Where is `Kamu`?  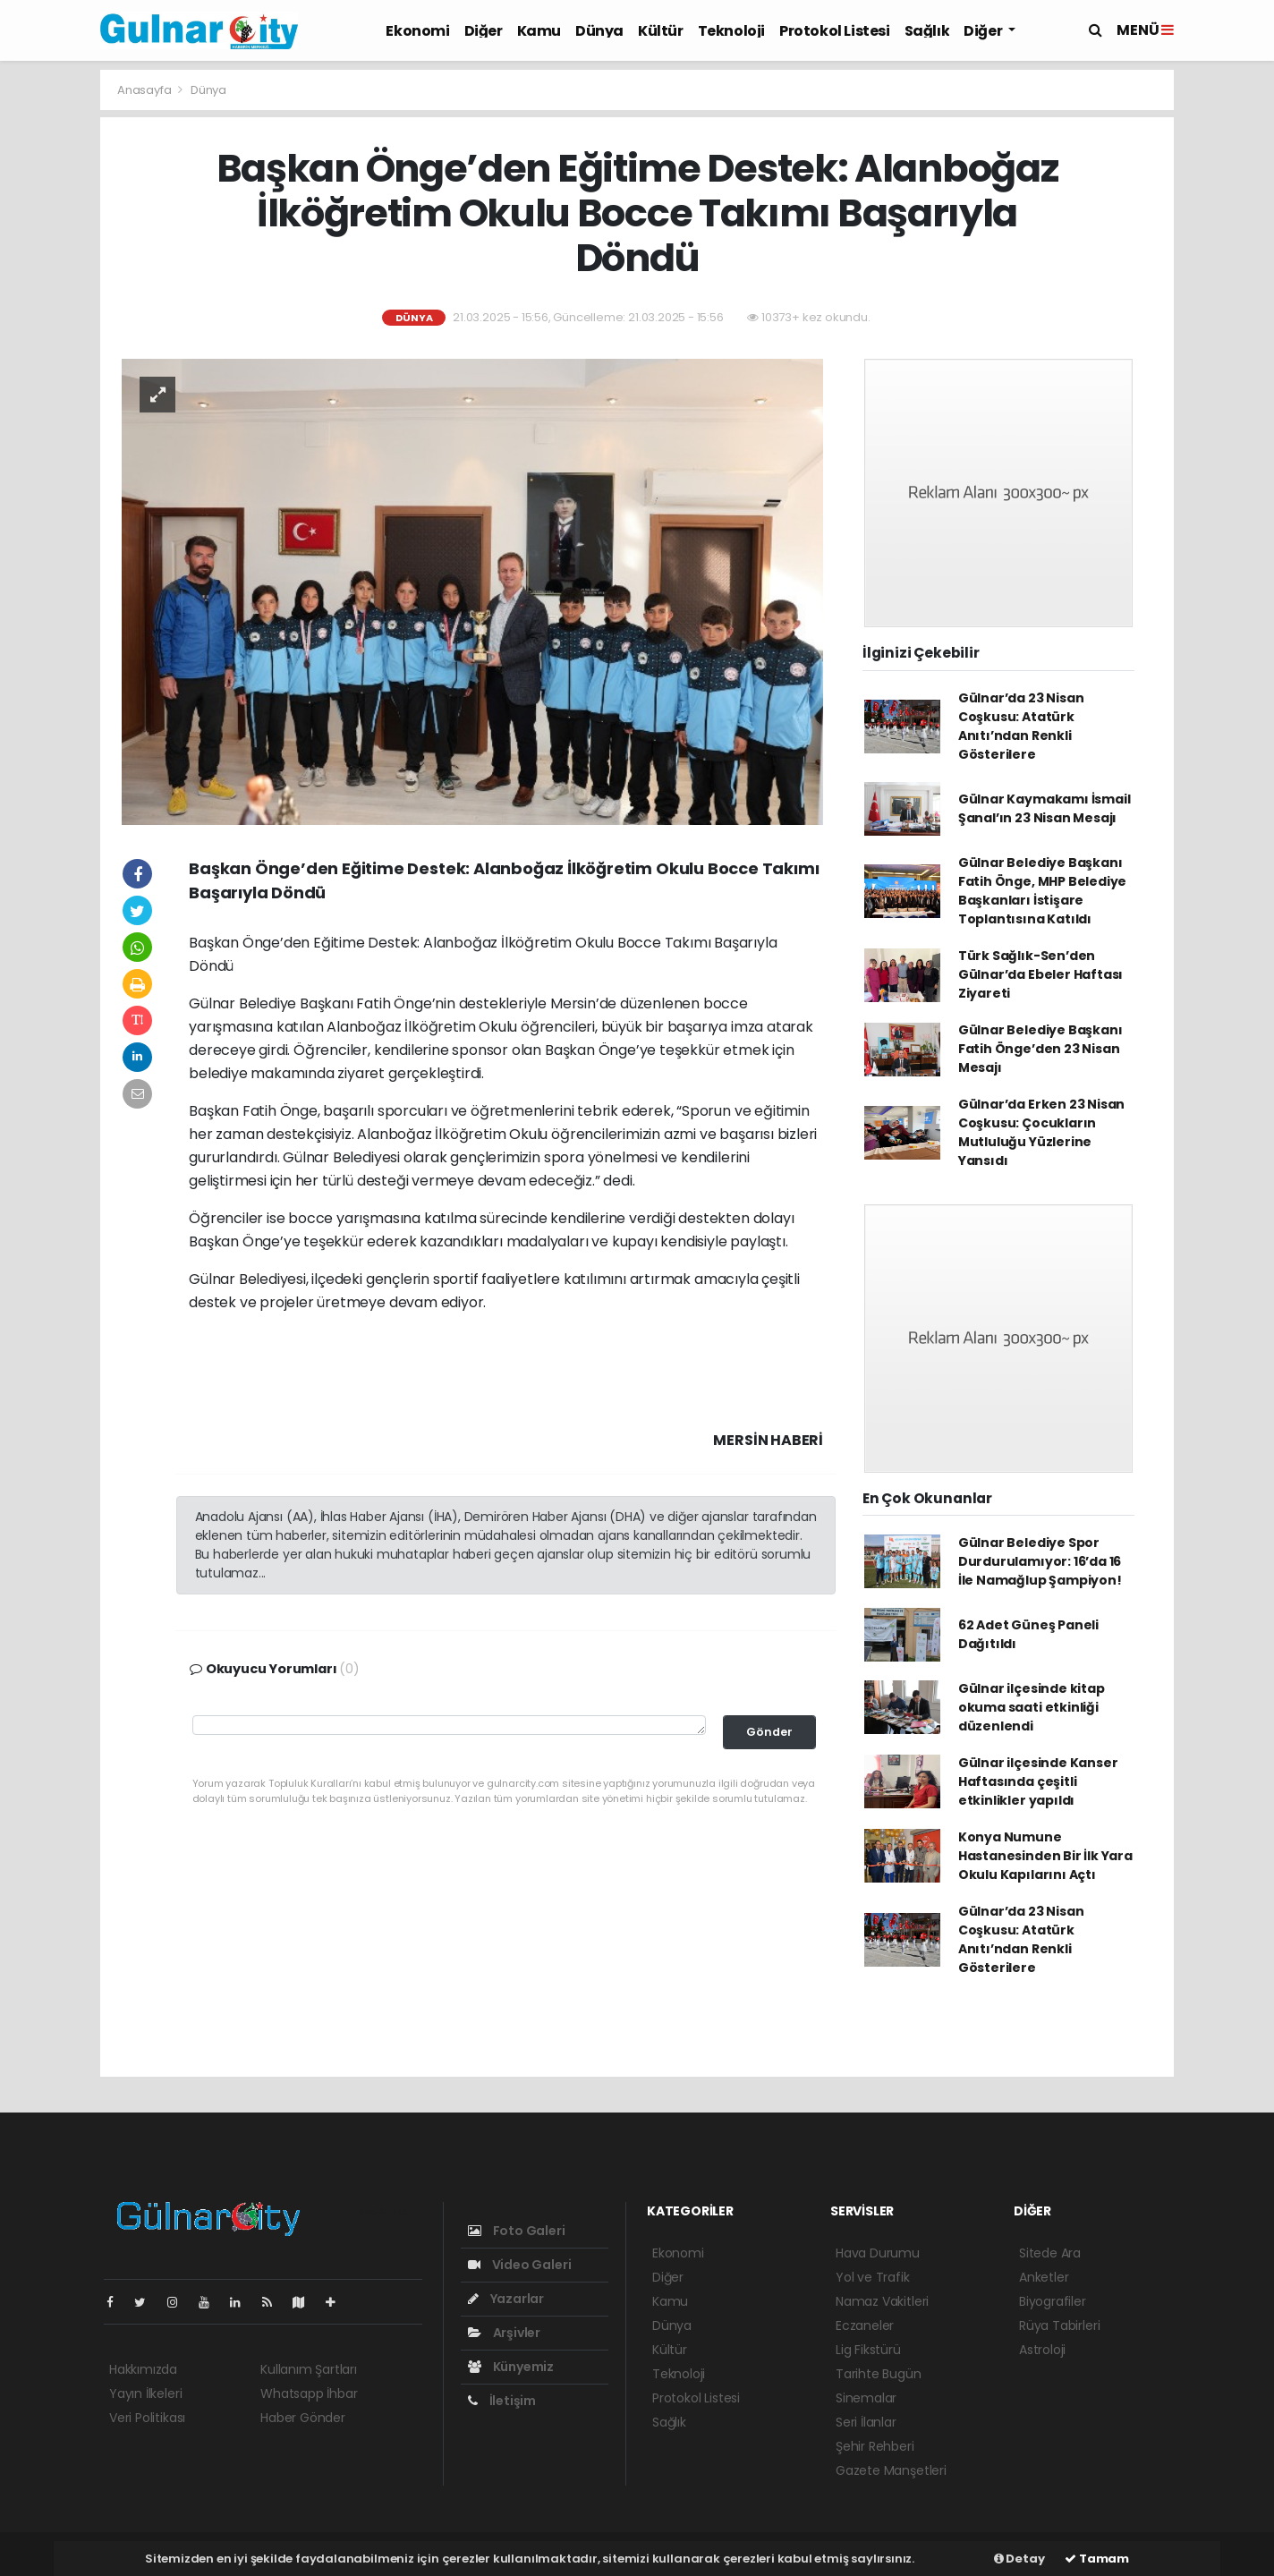 Kamu is located at coordinates (539, 31).